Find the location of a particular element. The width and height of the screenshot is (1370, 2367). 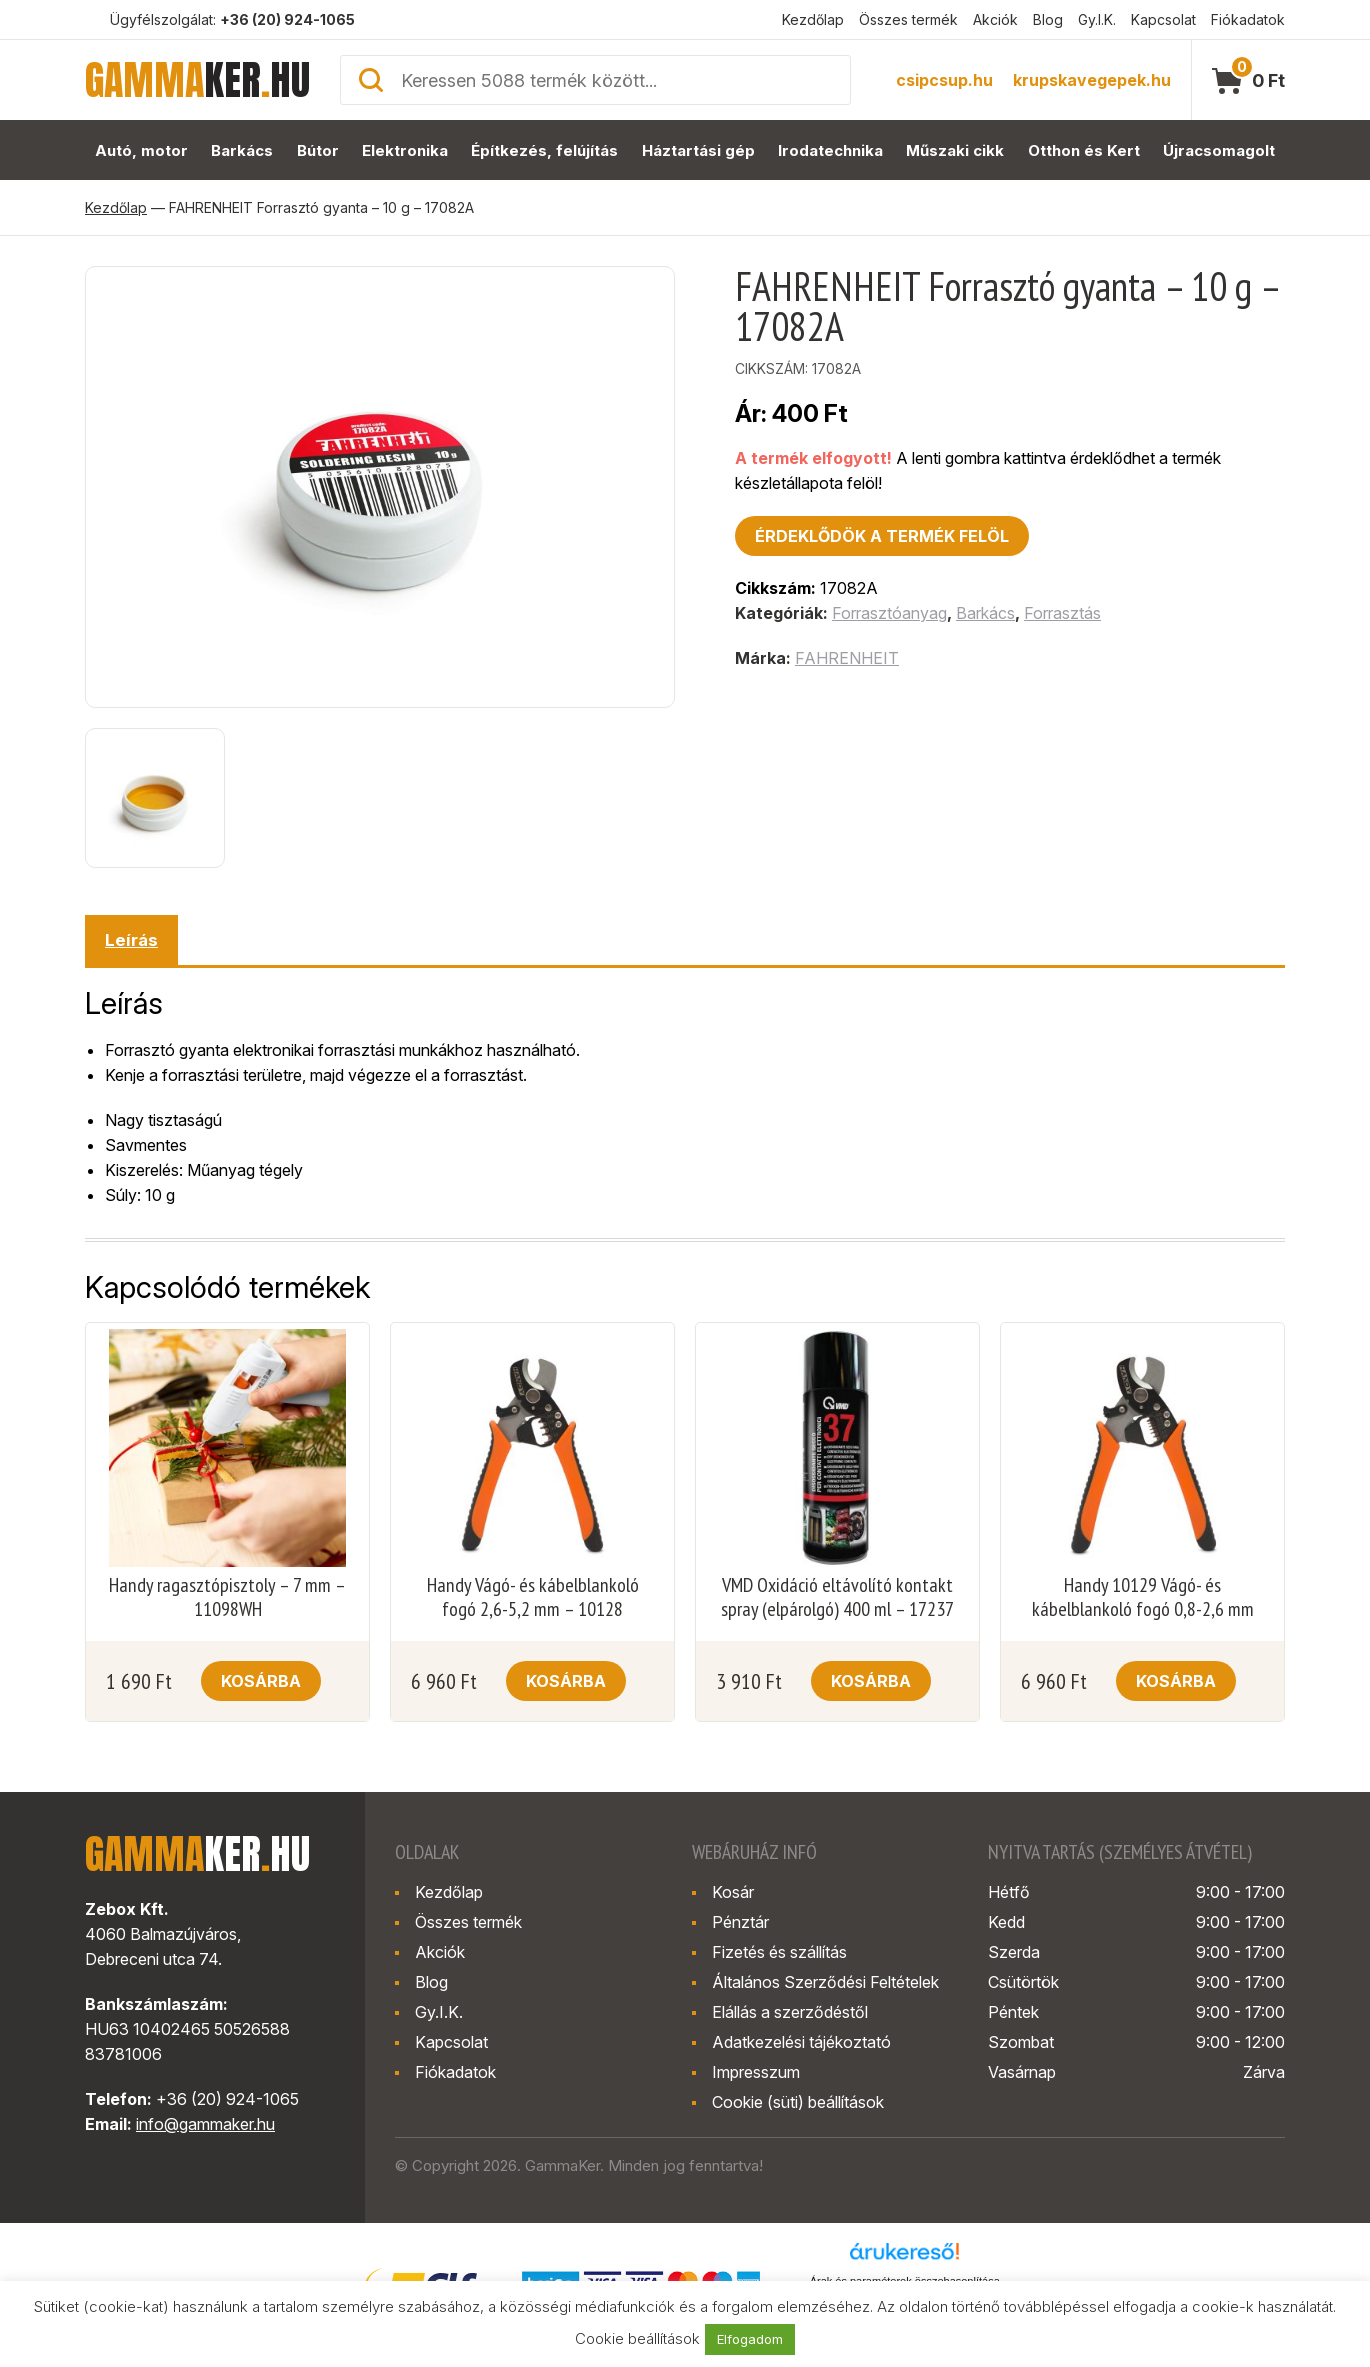

Handy ragasztópisztoly – 7 mm – 11098WH is located at coordinates (227, 1597).